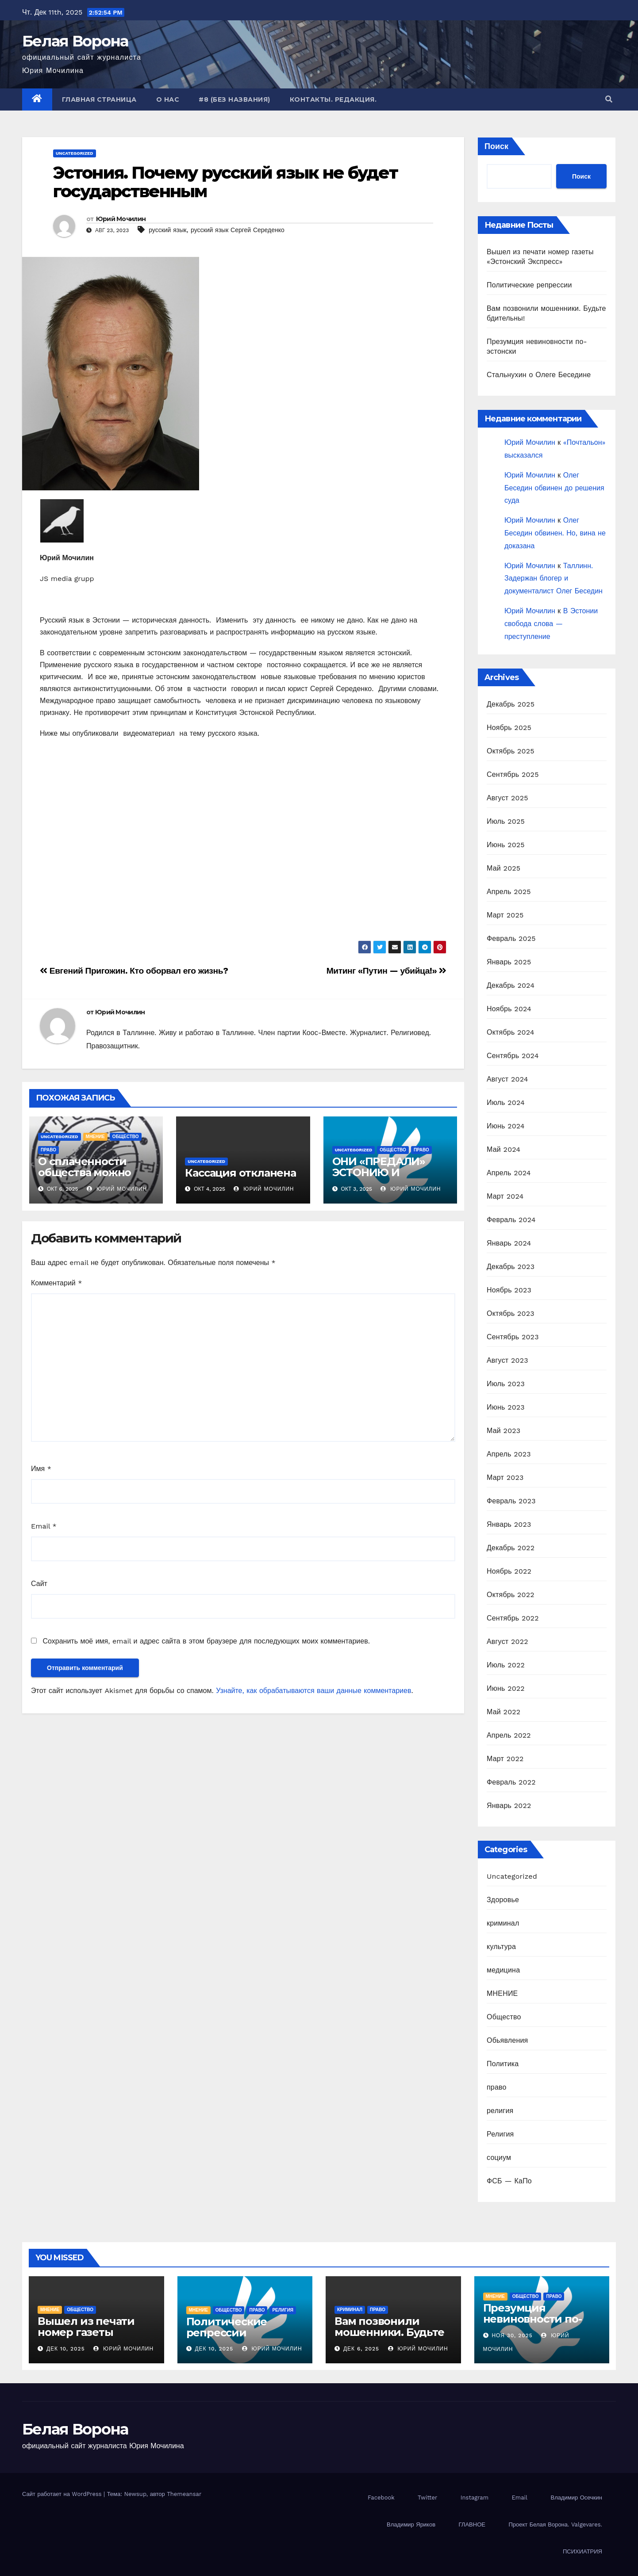 Image resolution: width=638 pixels, height=2576 pixels. What do you see at coordinates (499, 2157) in the screenshot?
I see `социум` at bounding box center [499, 2157].